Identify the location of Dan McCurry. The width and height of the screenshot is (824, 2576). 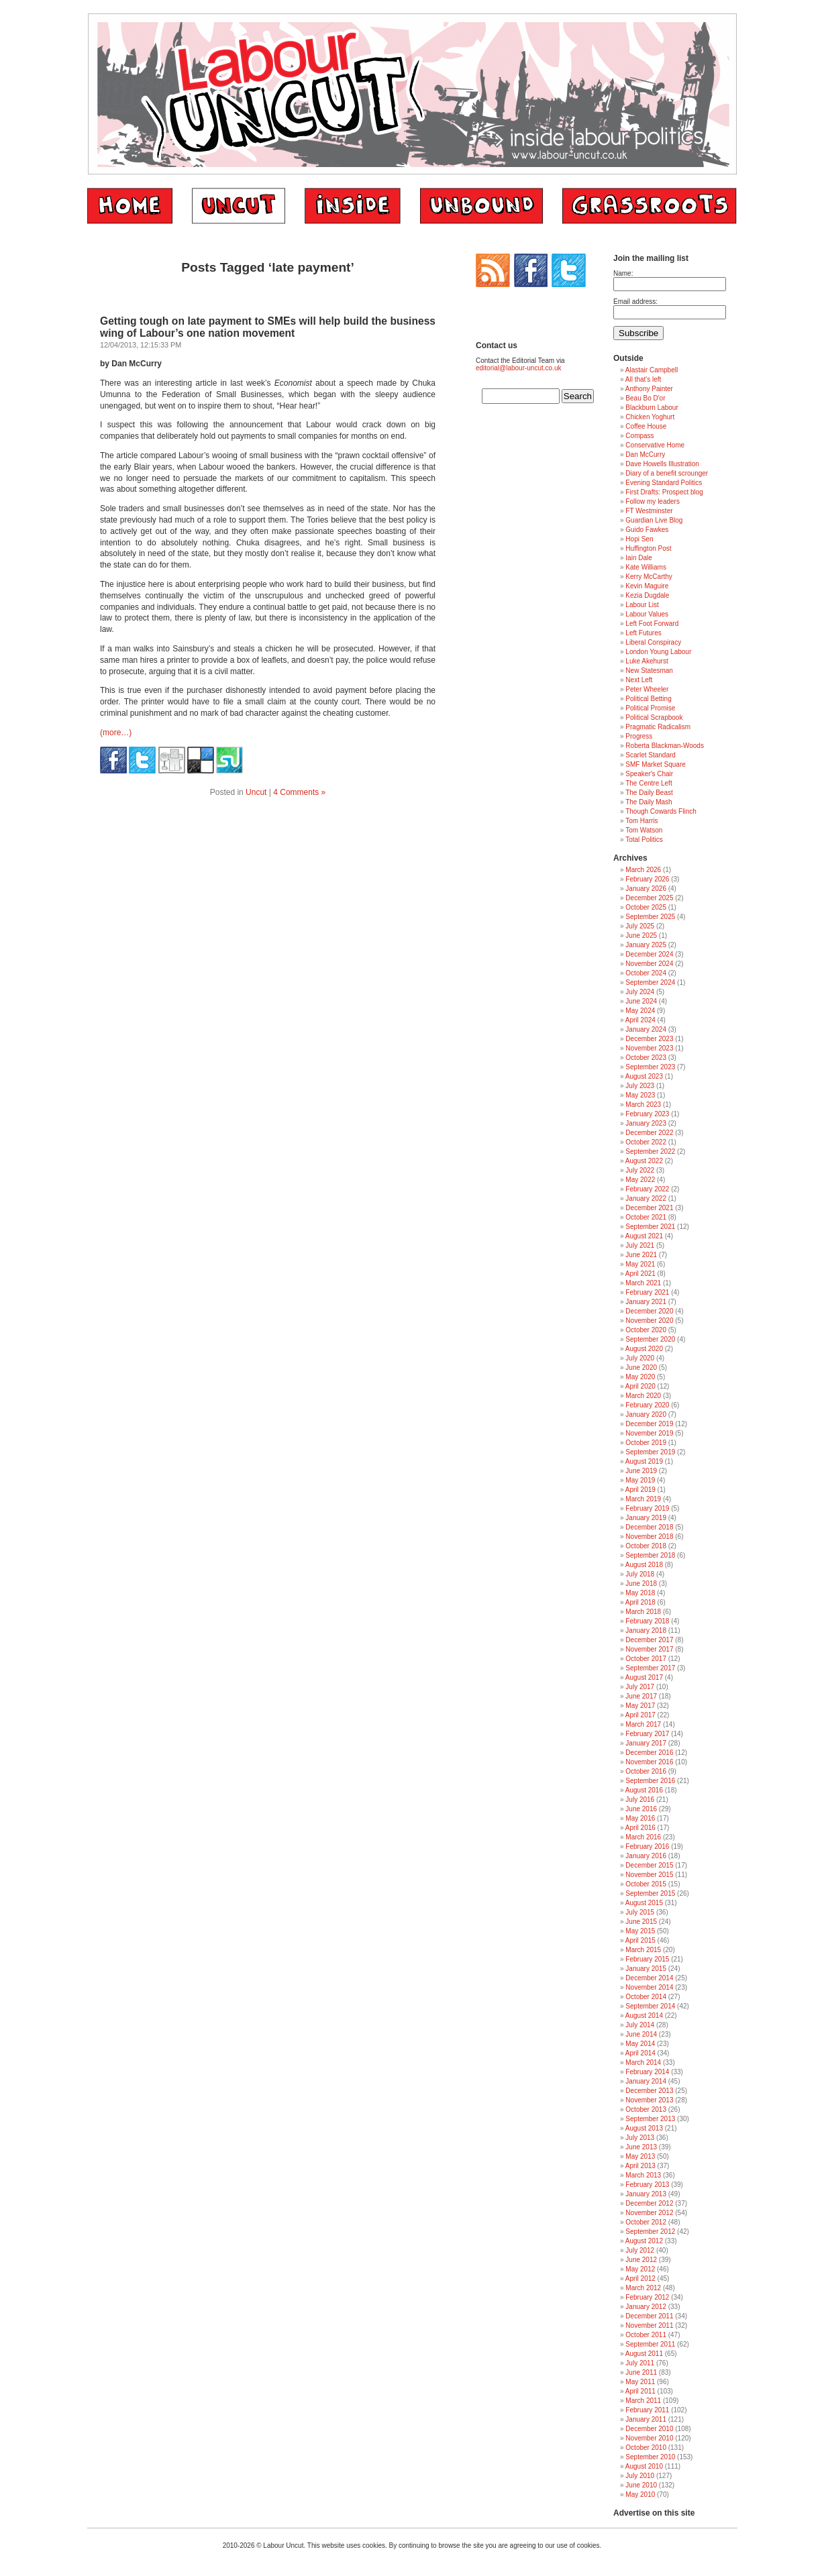
(645, 454).